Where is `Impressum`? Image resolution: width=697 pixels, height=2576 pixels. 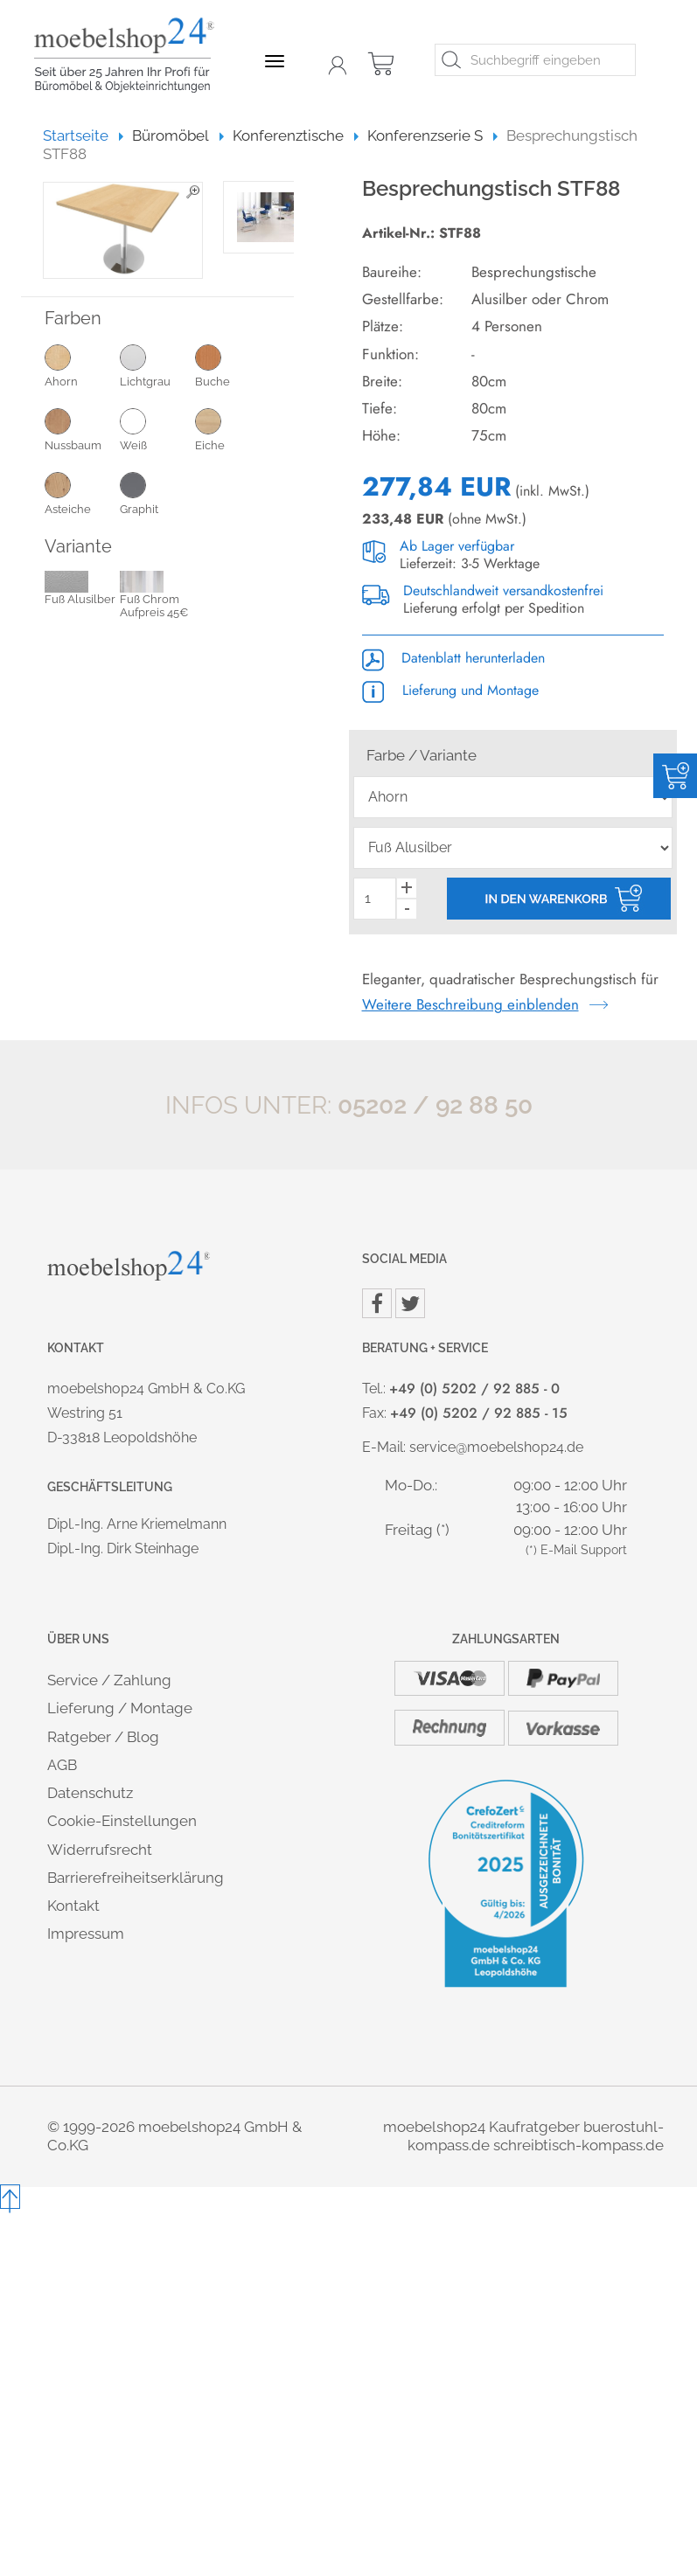
Impressum is located at coordinates (85, 1933).